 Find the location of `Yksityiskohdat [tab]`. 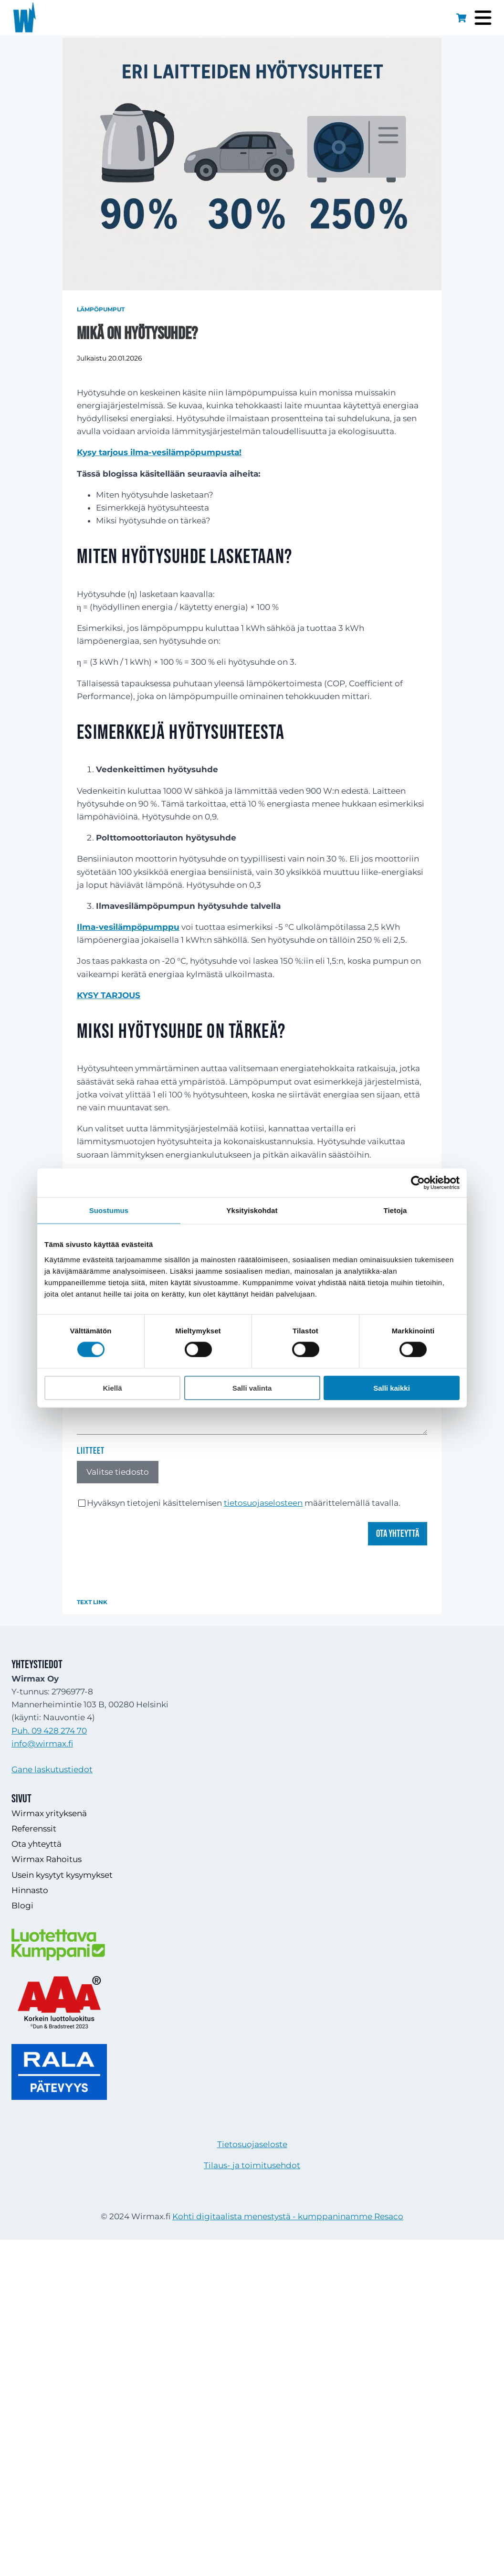

Yksityiskohdat [tab] is located at coordinates (251, 1210).